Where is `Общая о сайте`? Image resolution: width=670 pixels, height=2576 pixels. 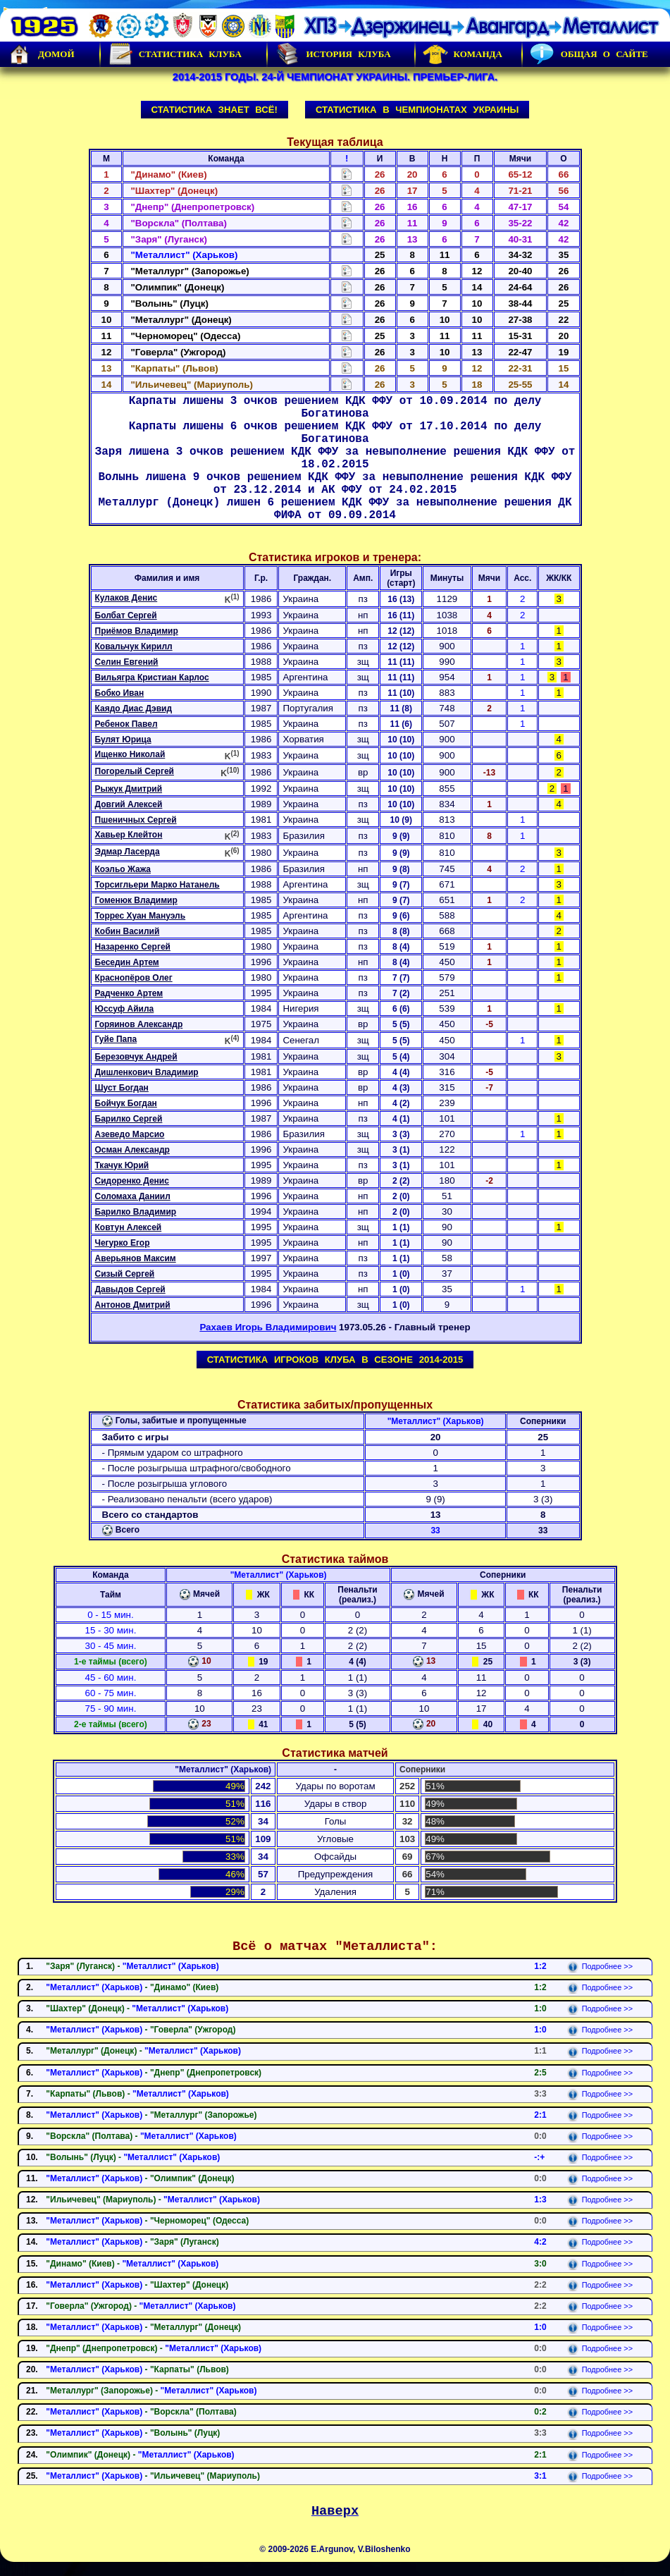
Общая о сайте is located at coordinates (589, 54).